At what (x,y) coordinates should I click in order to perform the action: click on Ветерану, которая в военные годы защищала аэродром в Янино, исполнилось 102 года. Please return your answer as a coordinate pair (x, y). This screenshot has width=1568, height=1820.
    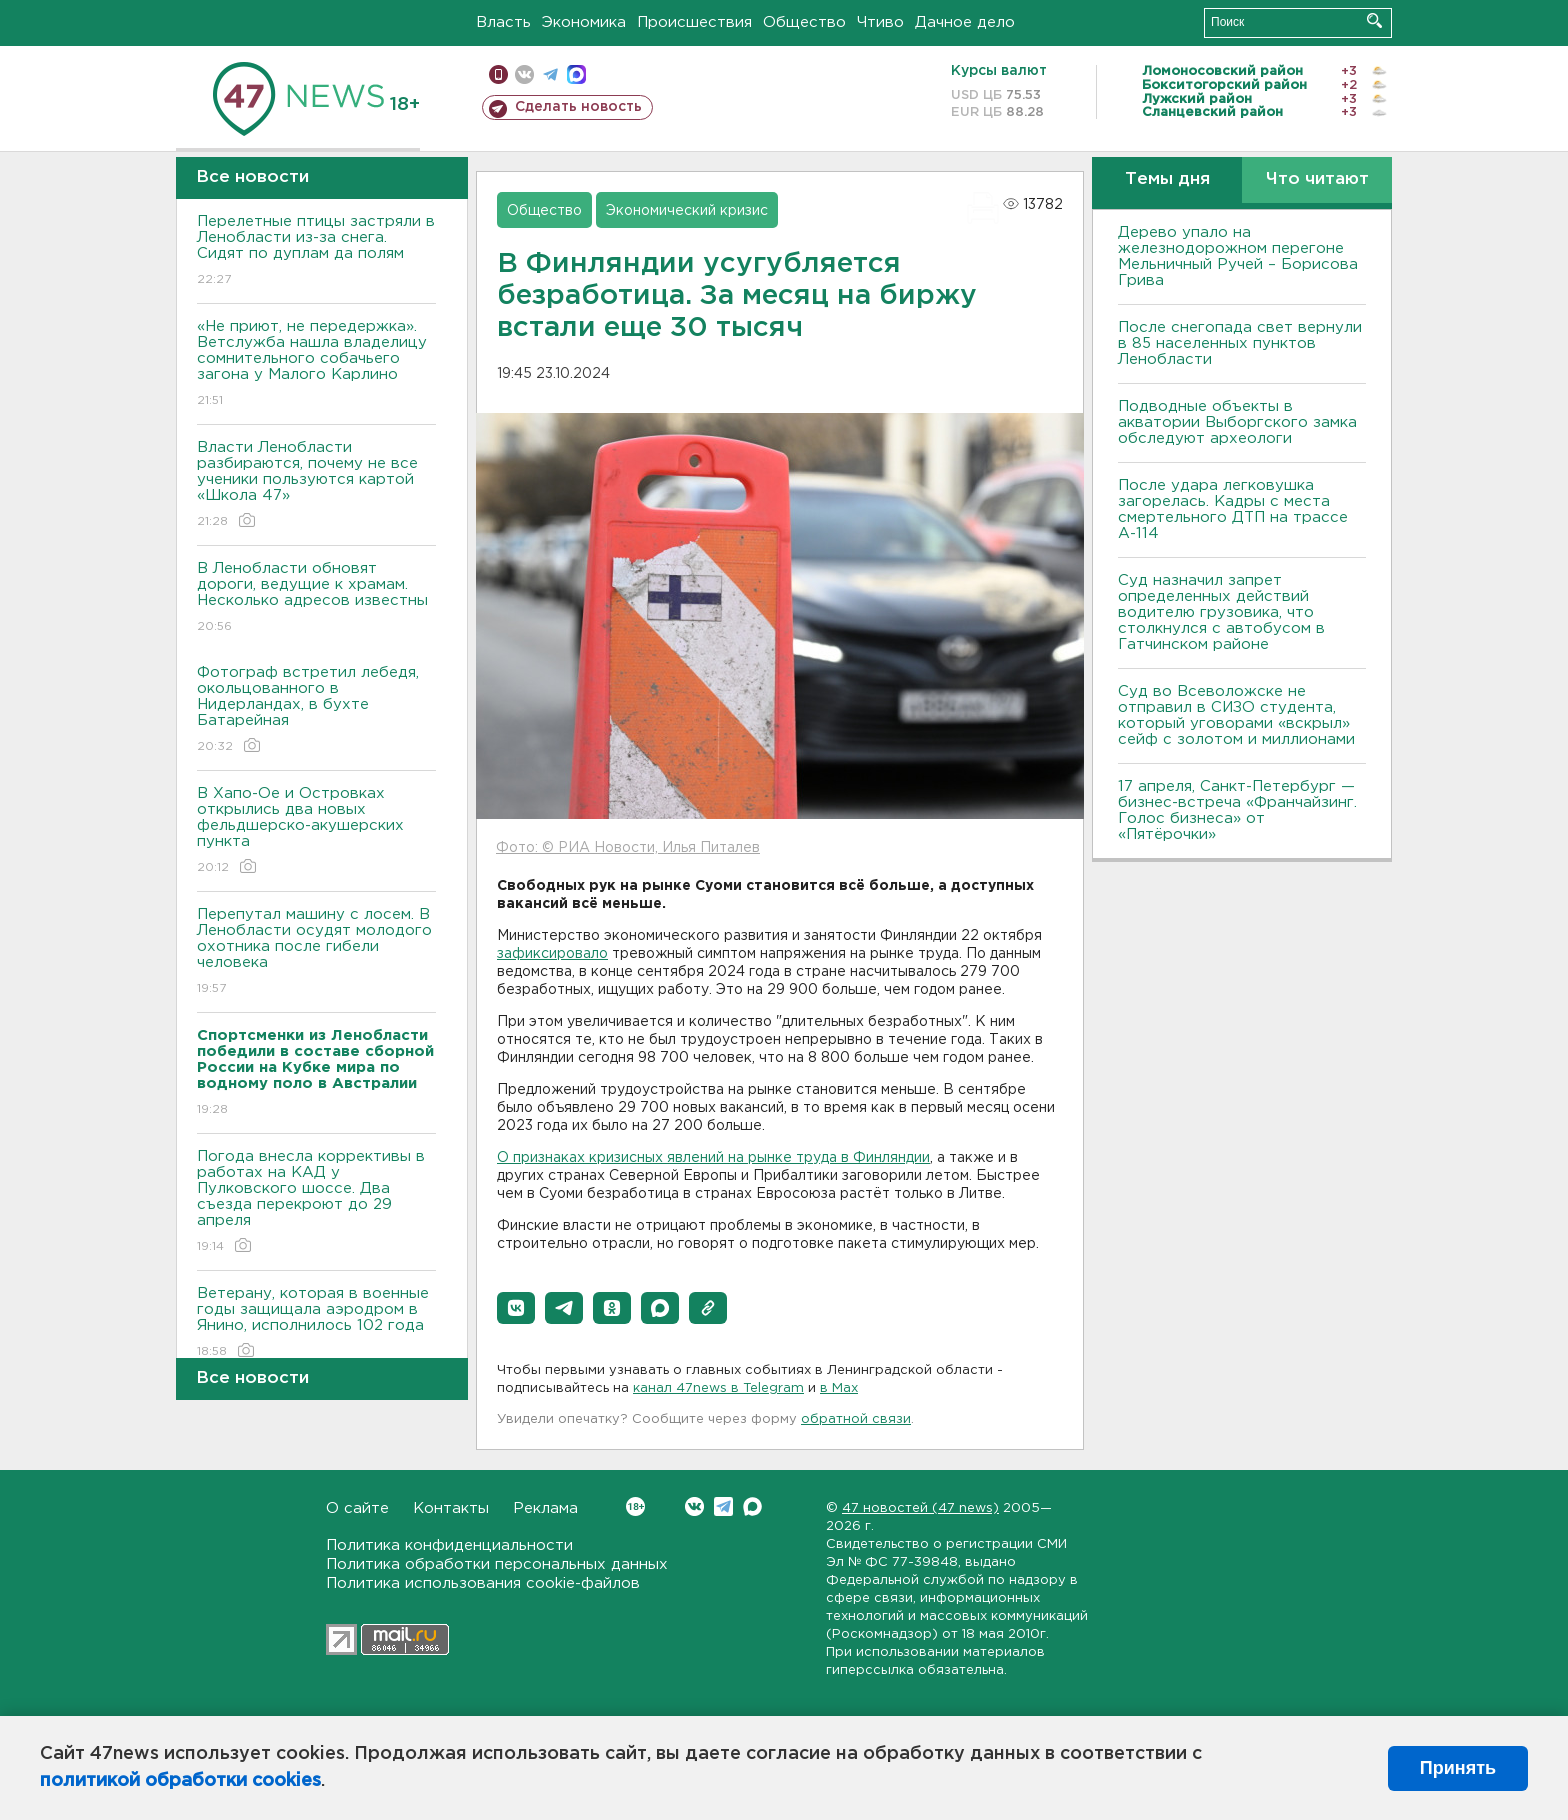
    Looking at the image, I should click on (316, 1323).